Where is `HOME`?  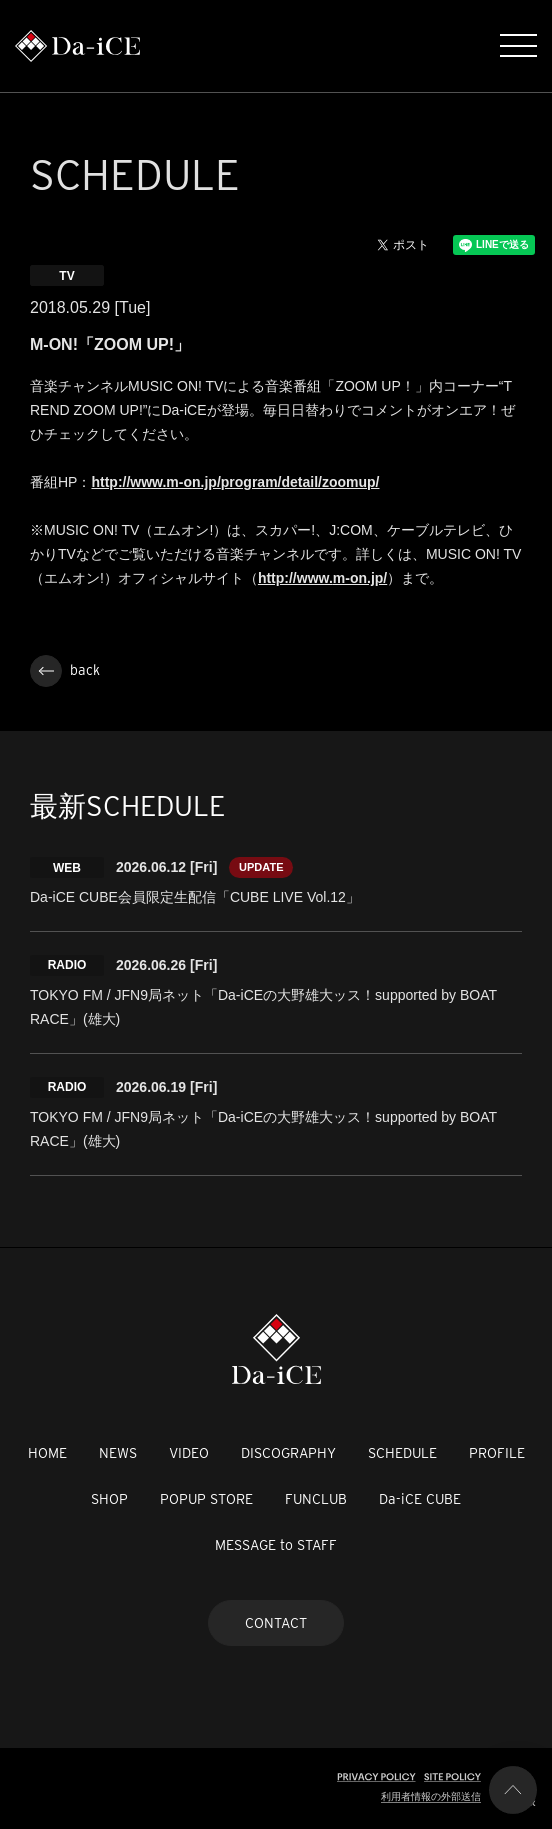
HOME is located at coordinates (47, 1453).